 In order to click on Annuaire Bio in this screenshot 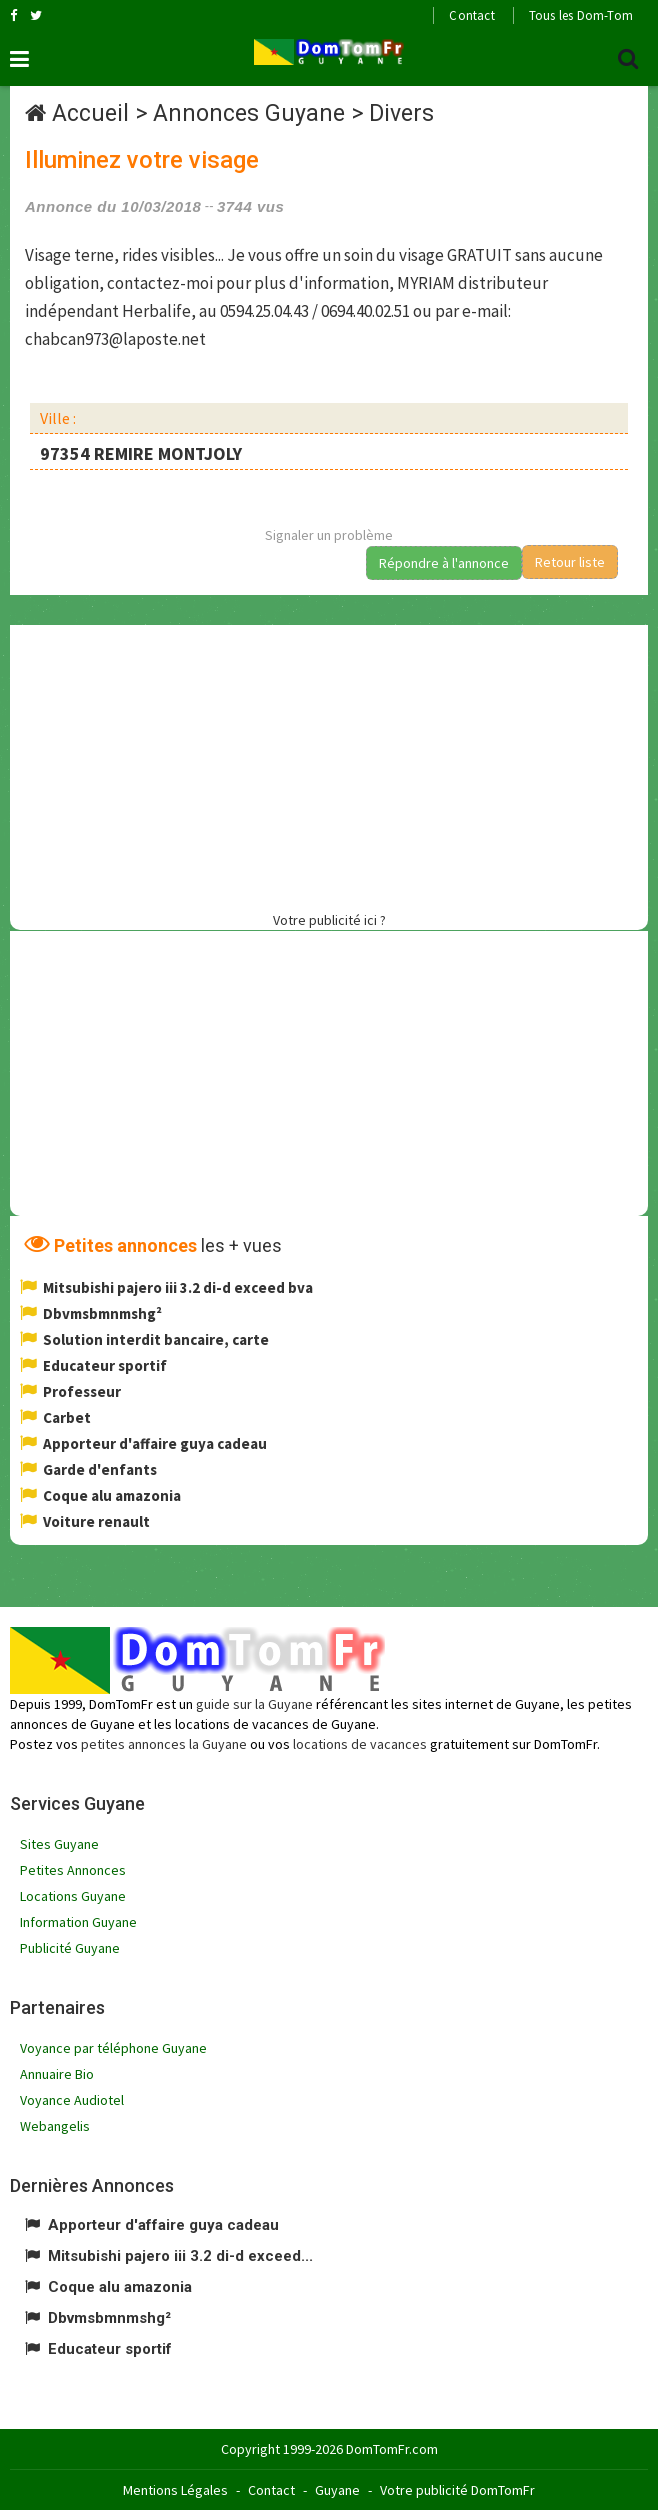, I will do `click(57, 2074)`.